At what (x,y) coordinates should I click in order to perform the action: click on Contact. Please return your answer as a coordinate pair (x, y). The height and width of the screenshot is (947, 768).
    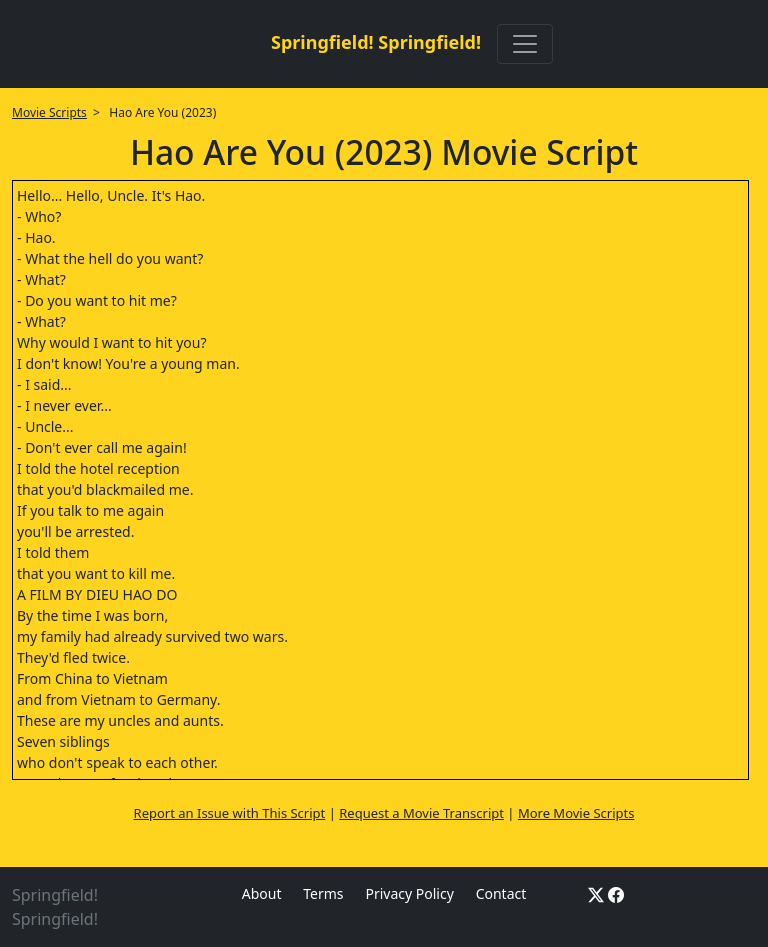
    Looking at the image, I should click on (501, 893).